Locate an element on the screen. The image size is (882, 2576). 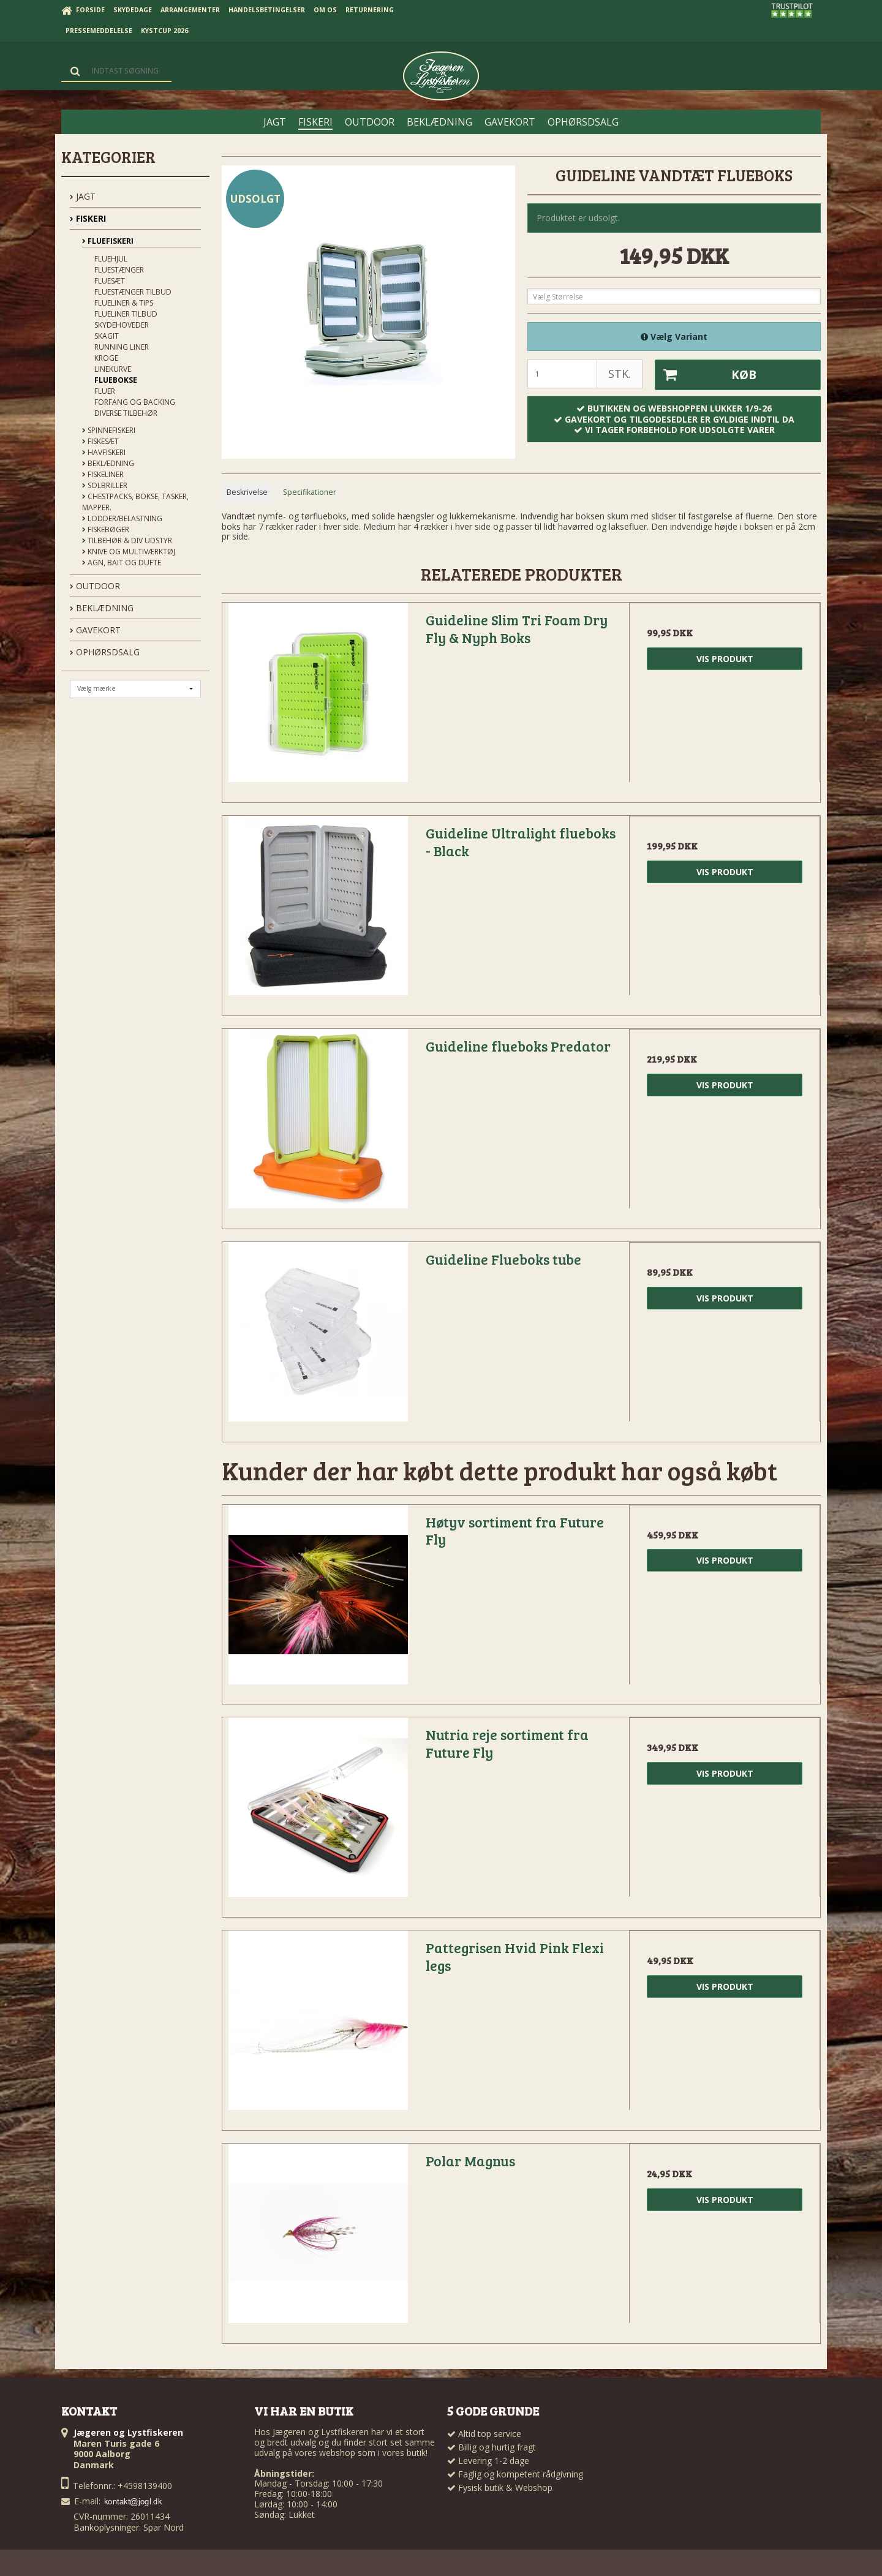
Running liner is located at coordinates (121, 347).